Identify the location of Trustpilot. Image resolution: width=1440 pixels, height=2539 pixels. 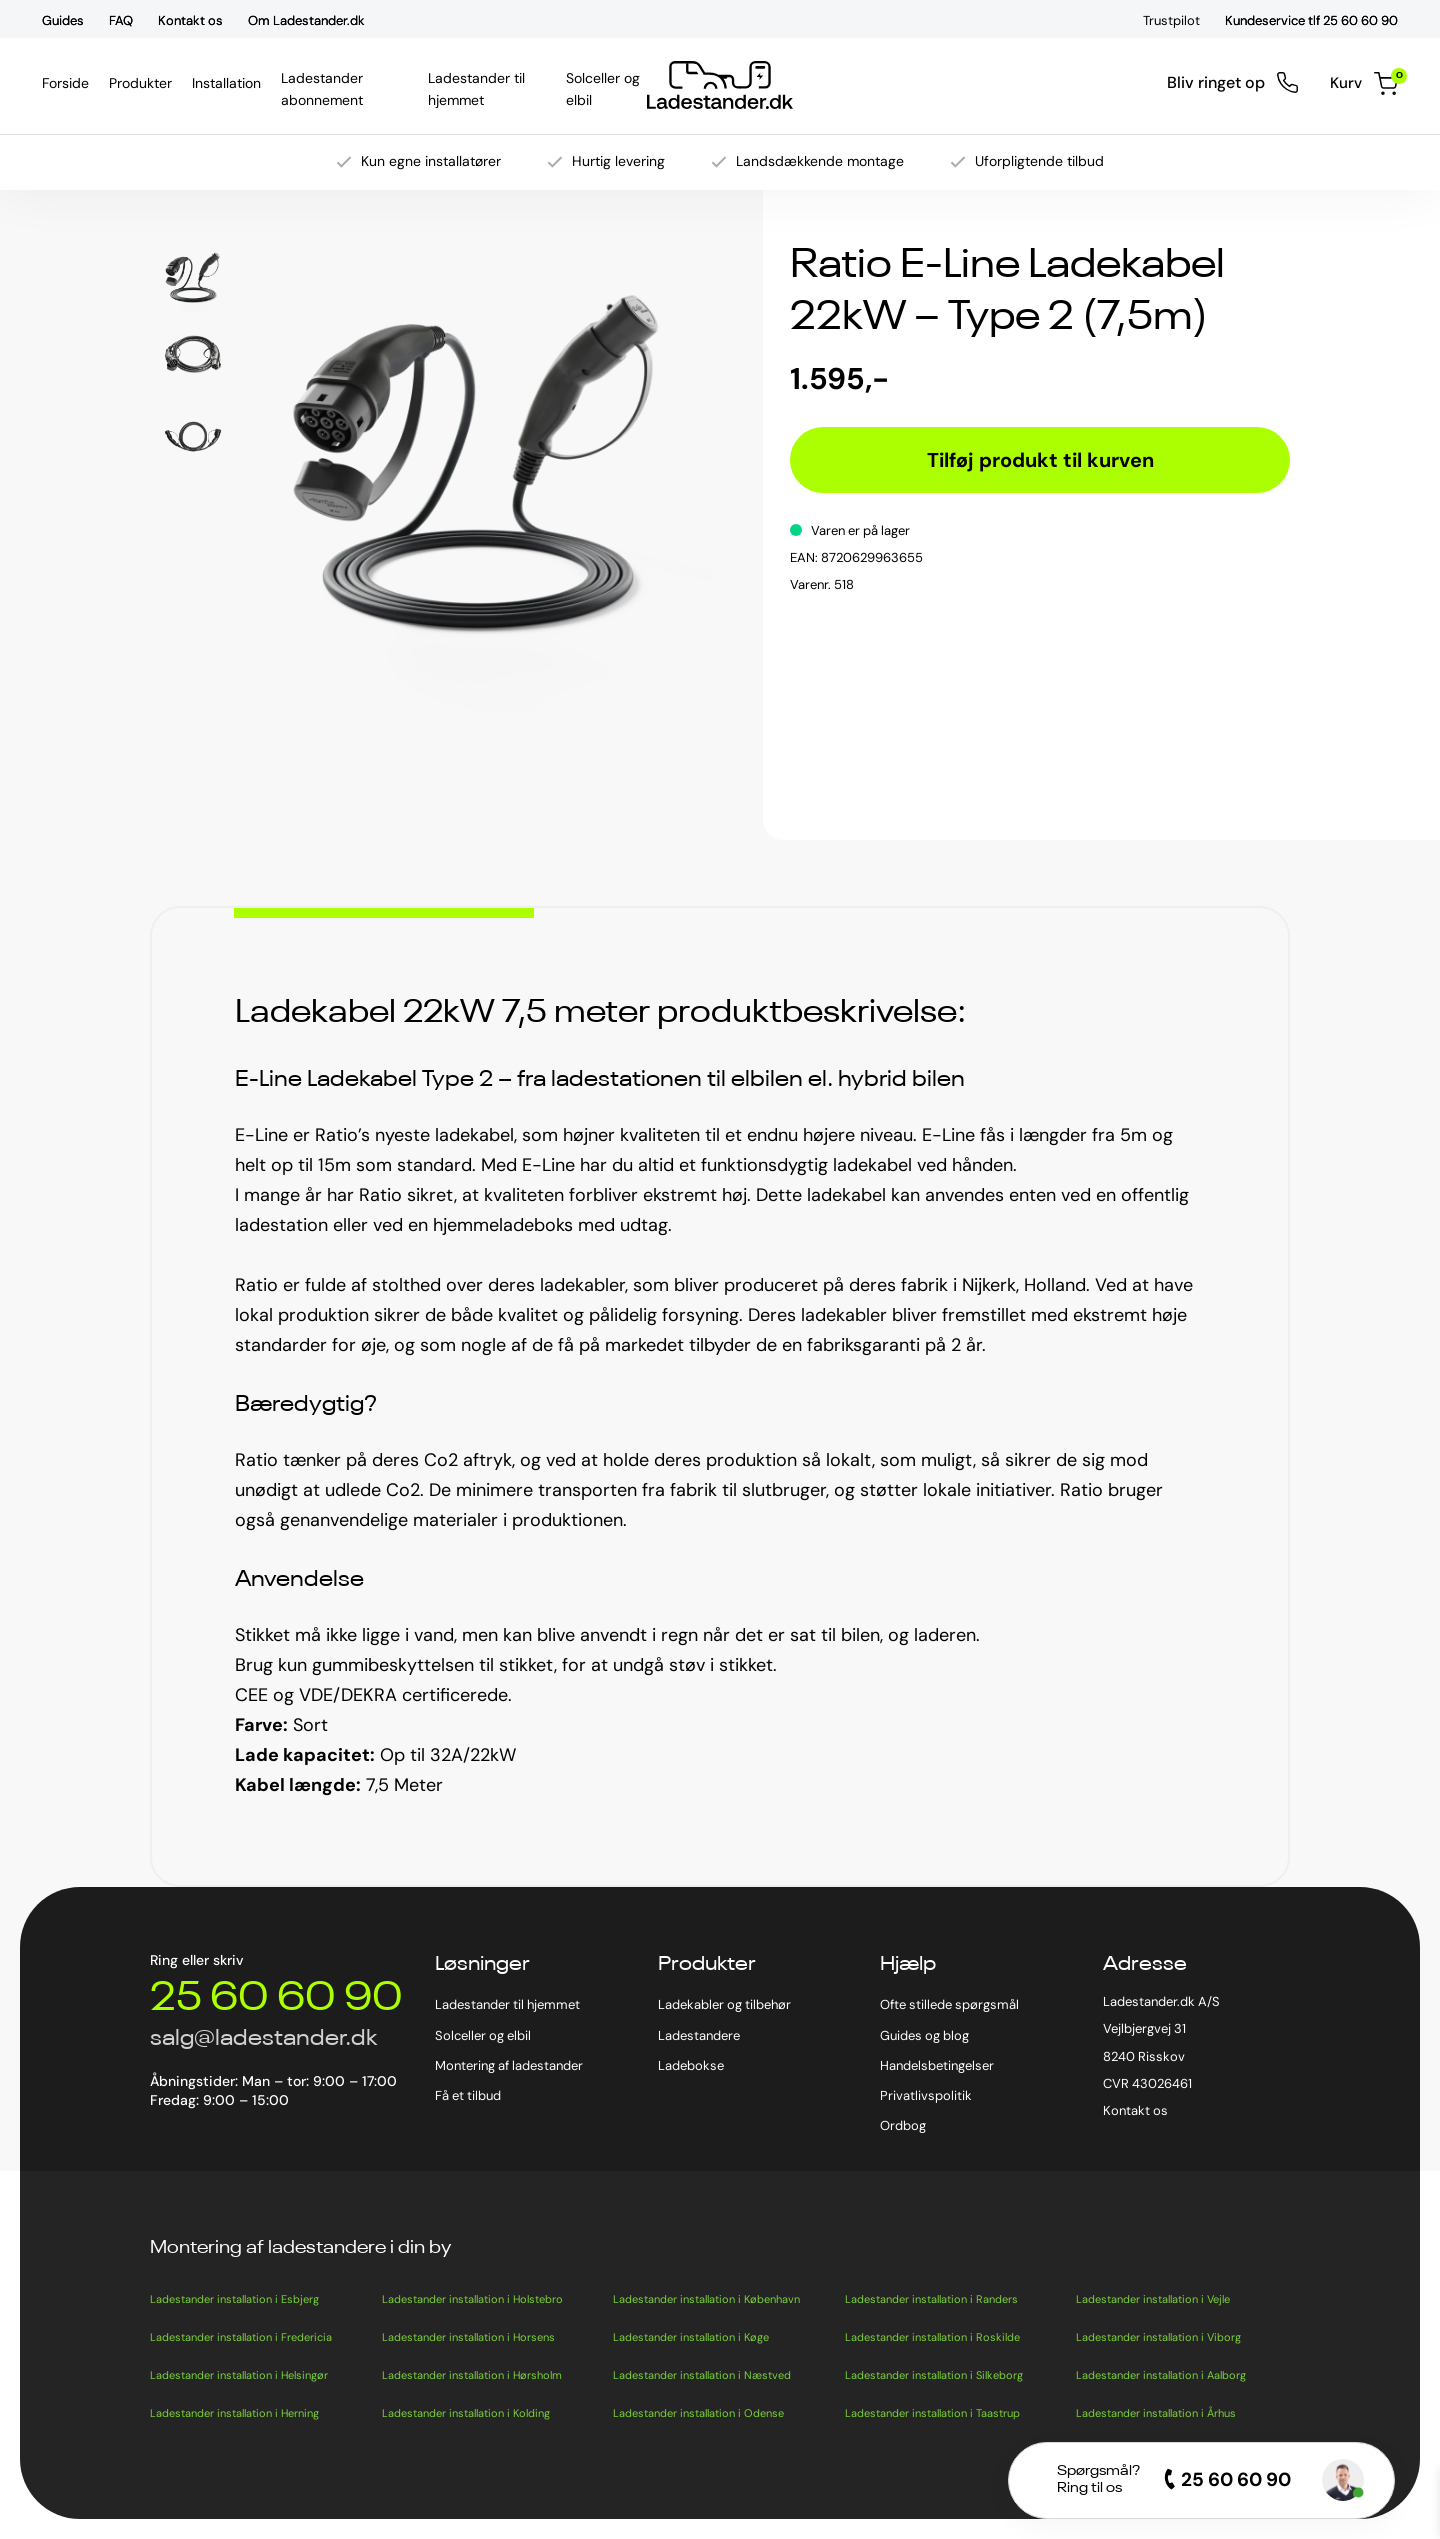
(1171, 20).